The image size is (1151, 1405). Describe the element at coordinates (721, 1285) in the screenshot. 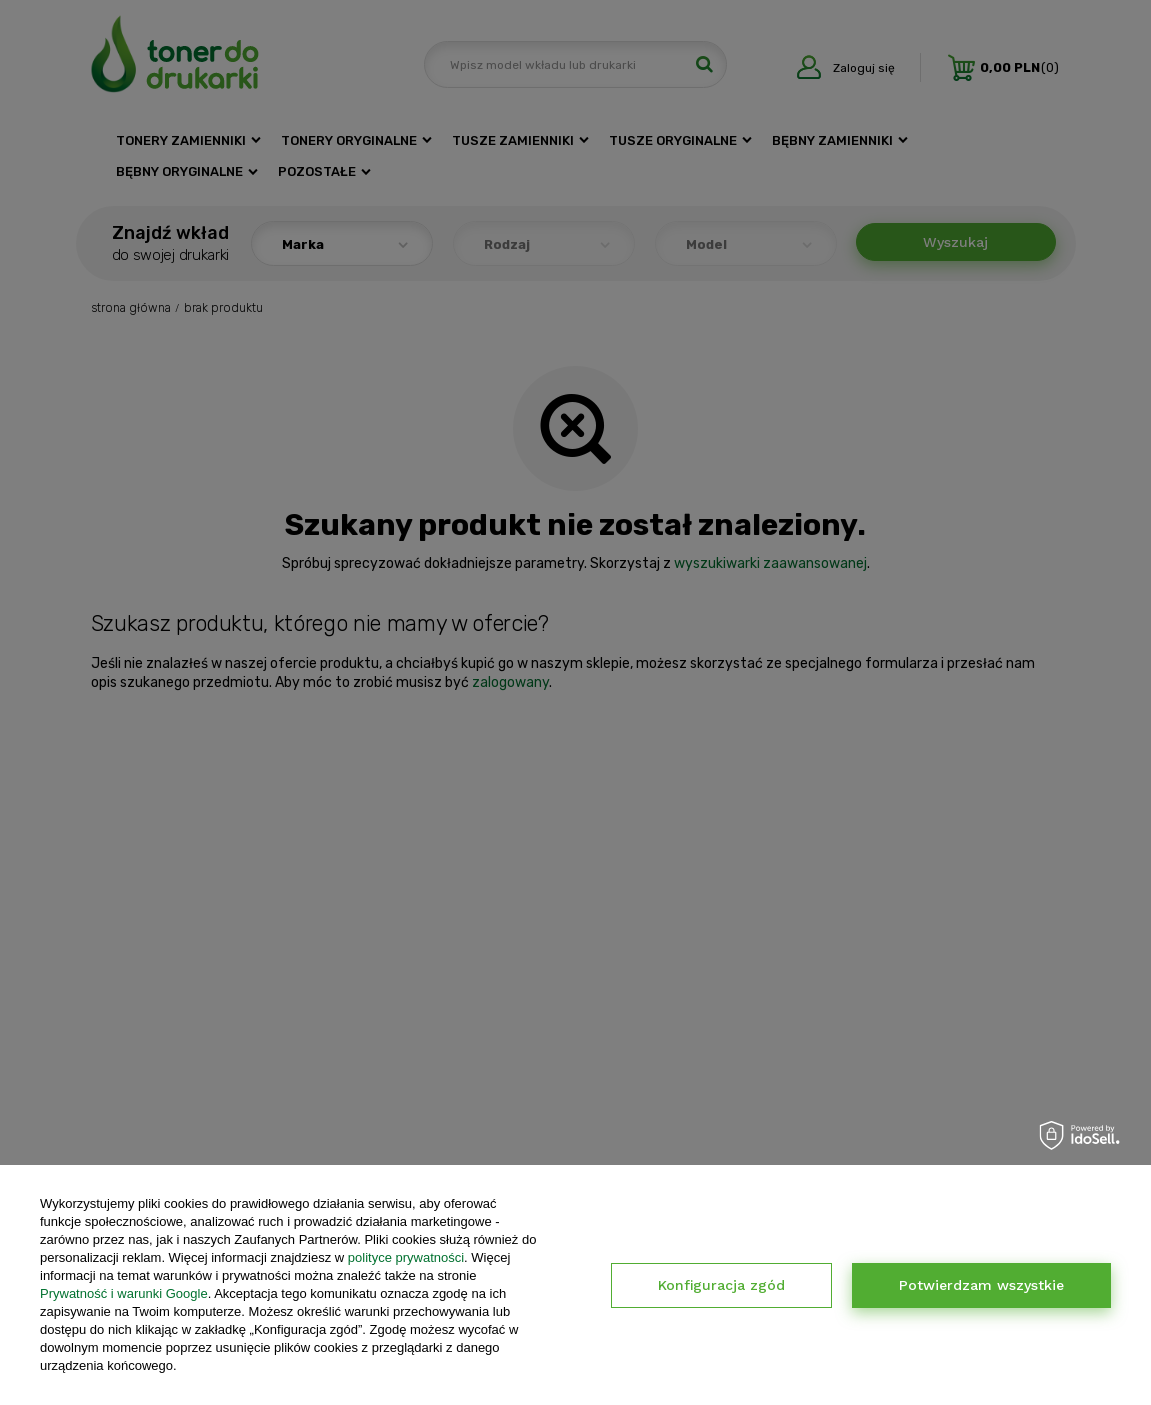

I see `Konfiguracja zgód` at that location.